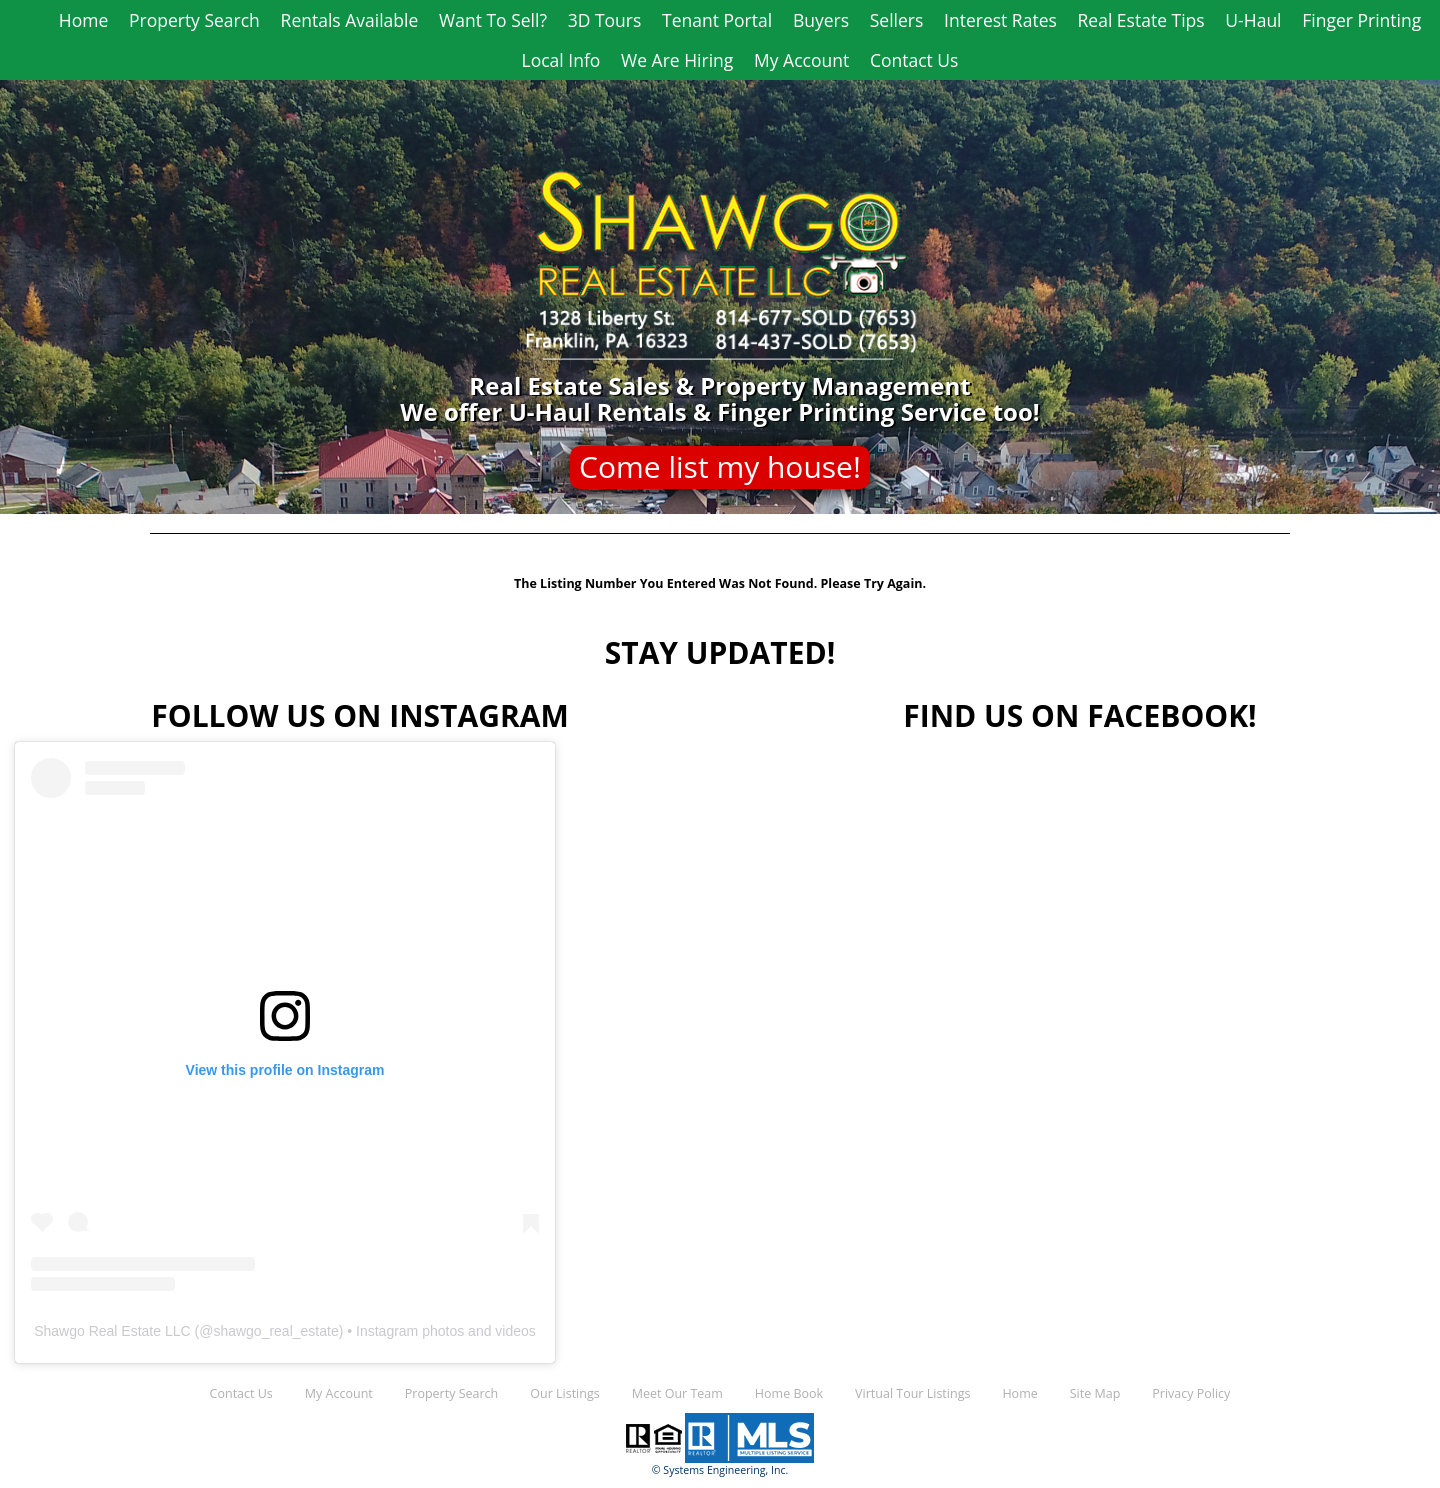  I want to click on Site Map, so click(1095, 1393).